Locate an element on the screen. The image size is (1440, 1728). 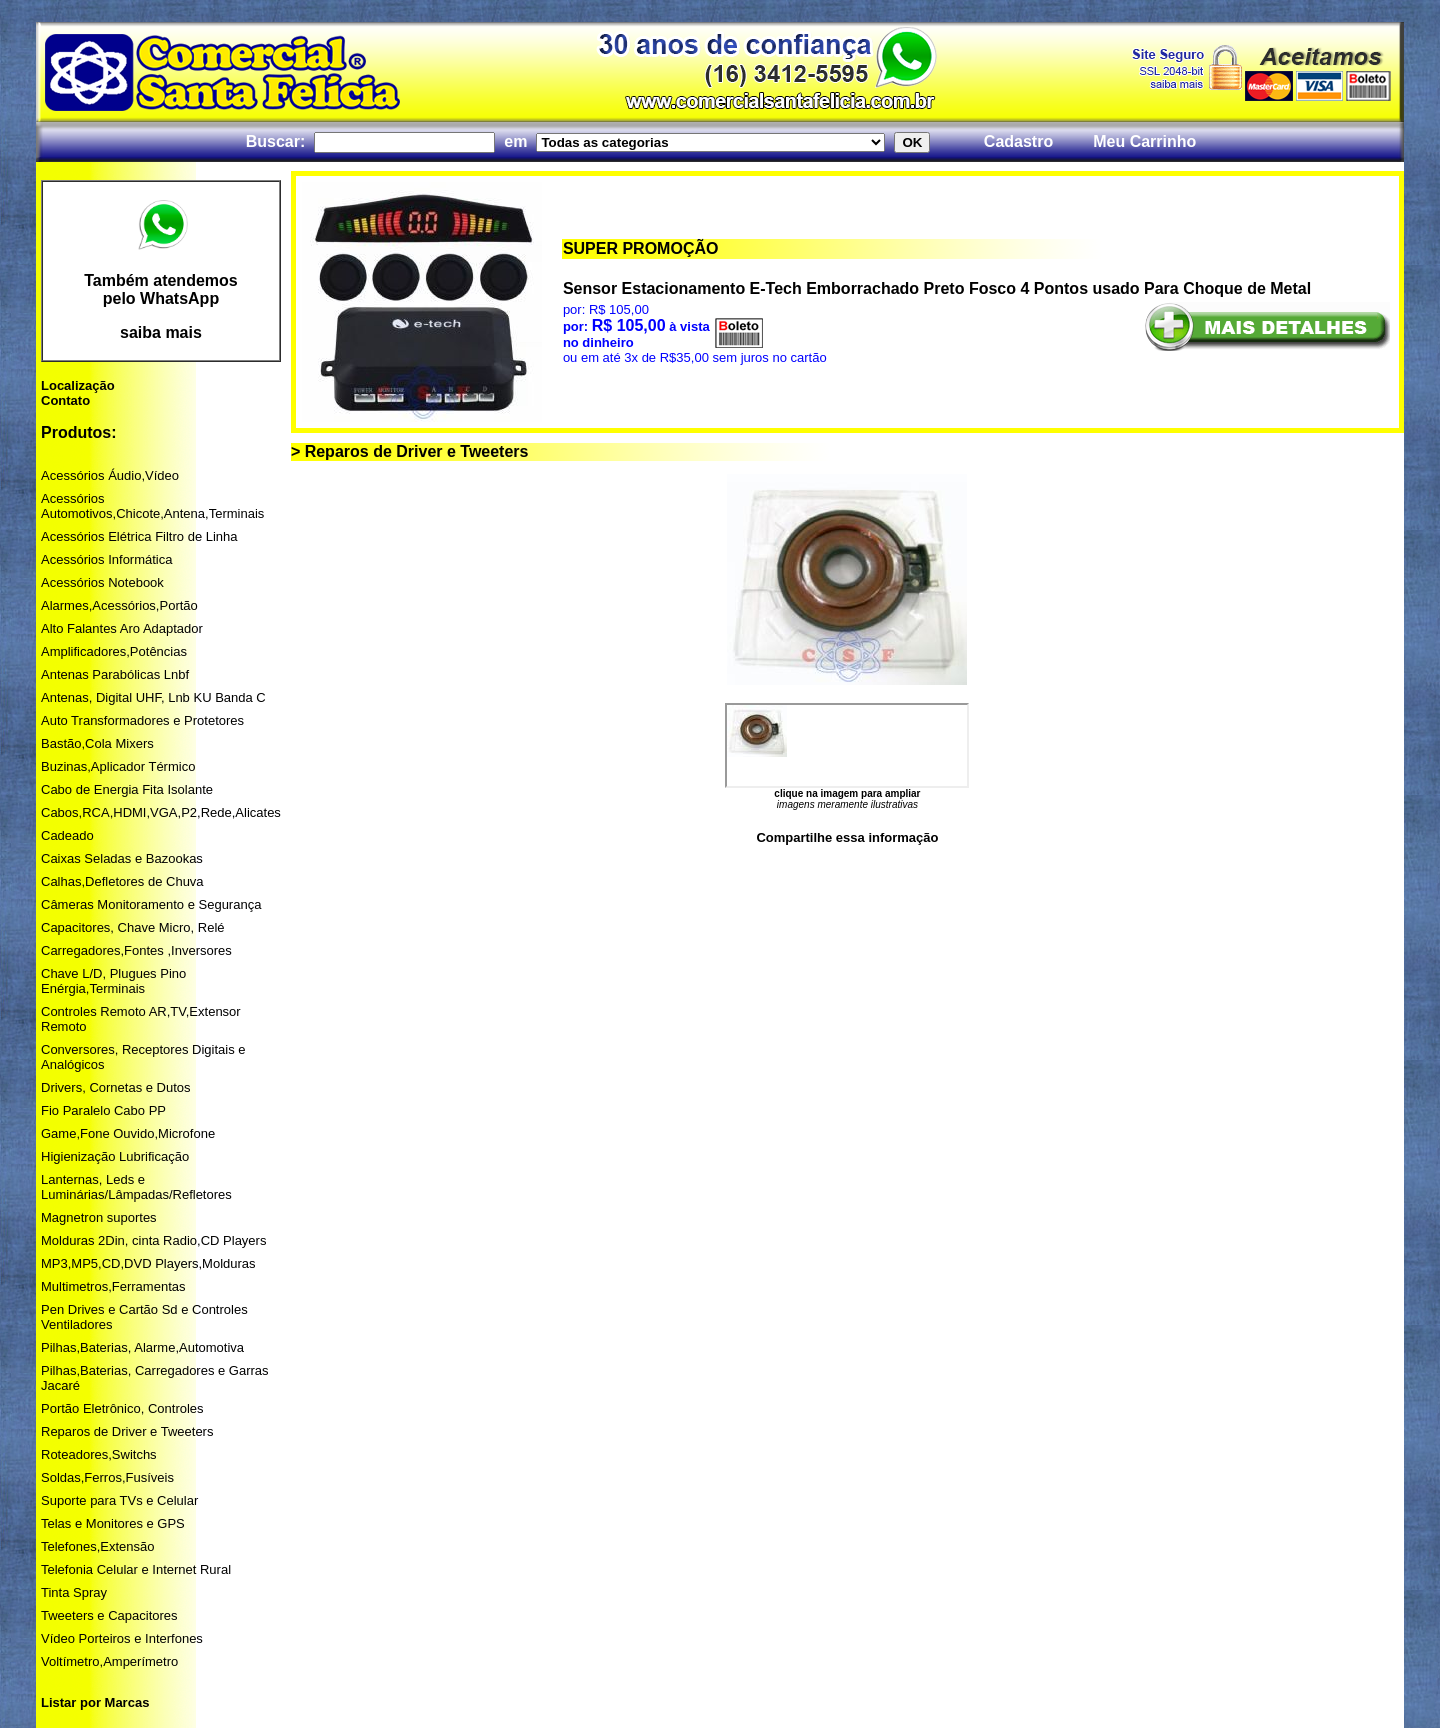
Lanternas, Leds e Luminárias/Lâmpadas/Refletores is located at coordinates (136, 1187).